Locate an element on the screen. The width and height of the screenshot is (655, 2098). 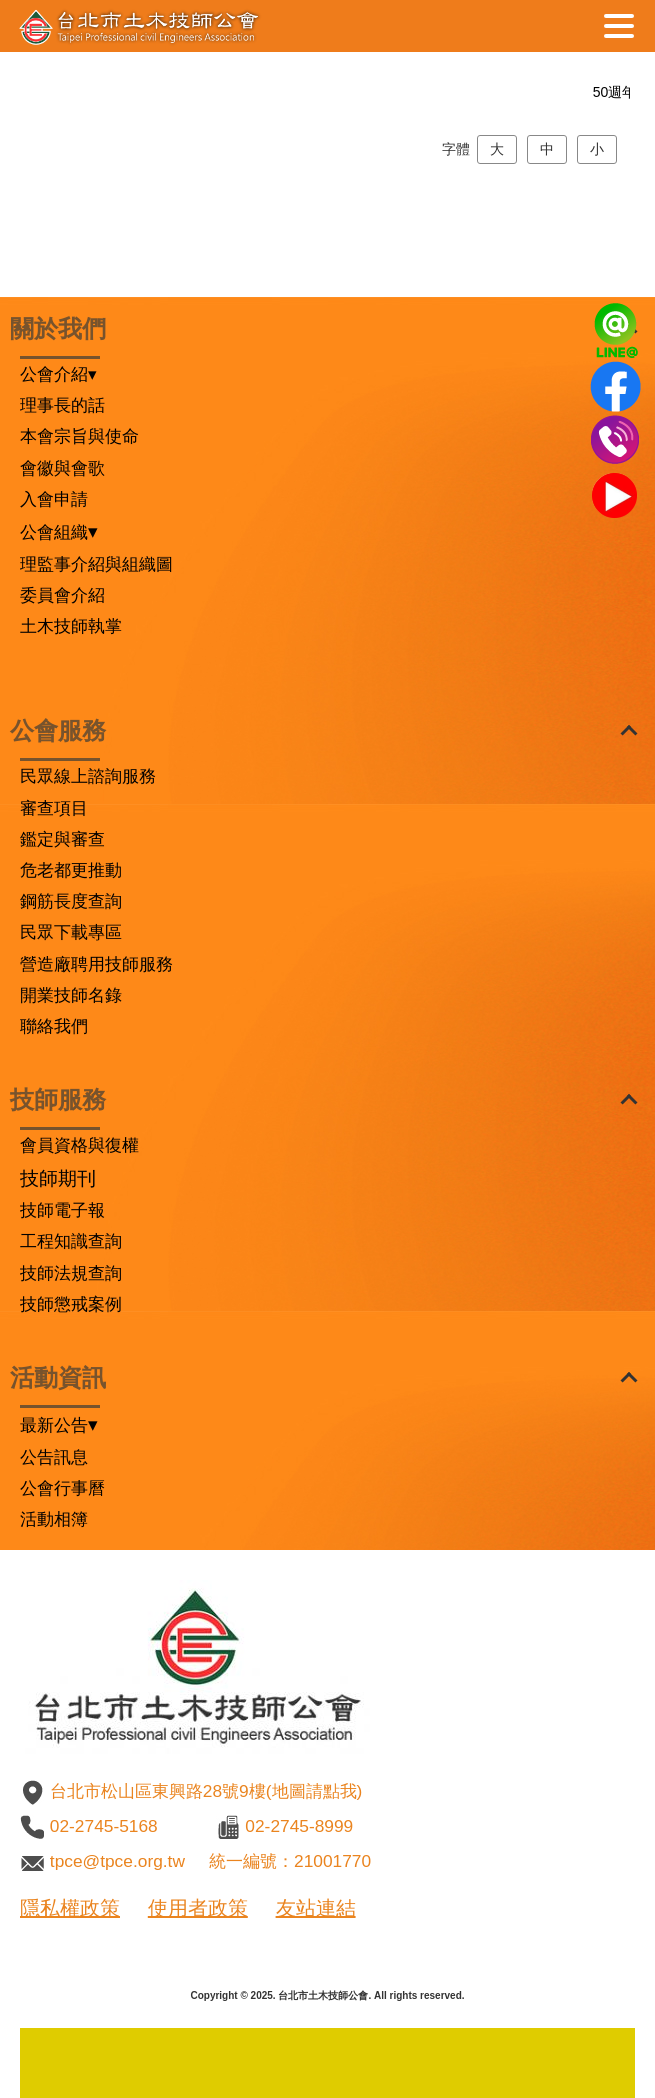
土木技師執掌 is located at coordinates (71, 626).